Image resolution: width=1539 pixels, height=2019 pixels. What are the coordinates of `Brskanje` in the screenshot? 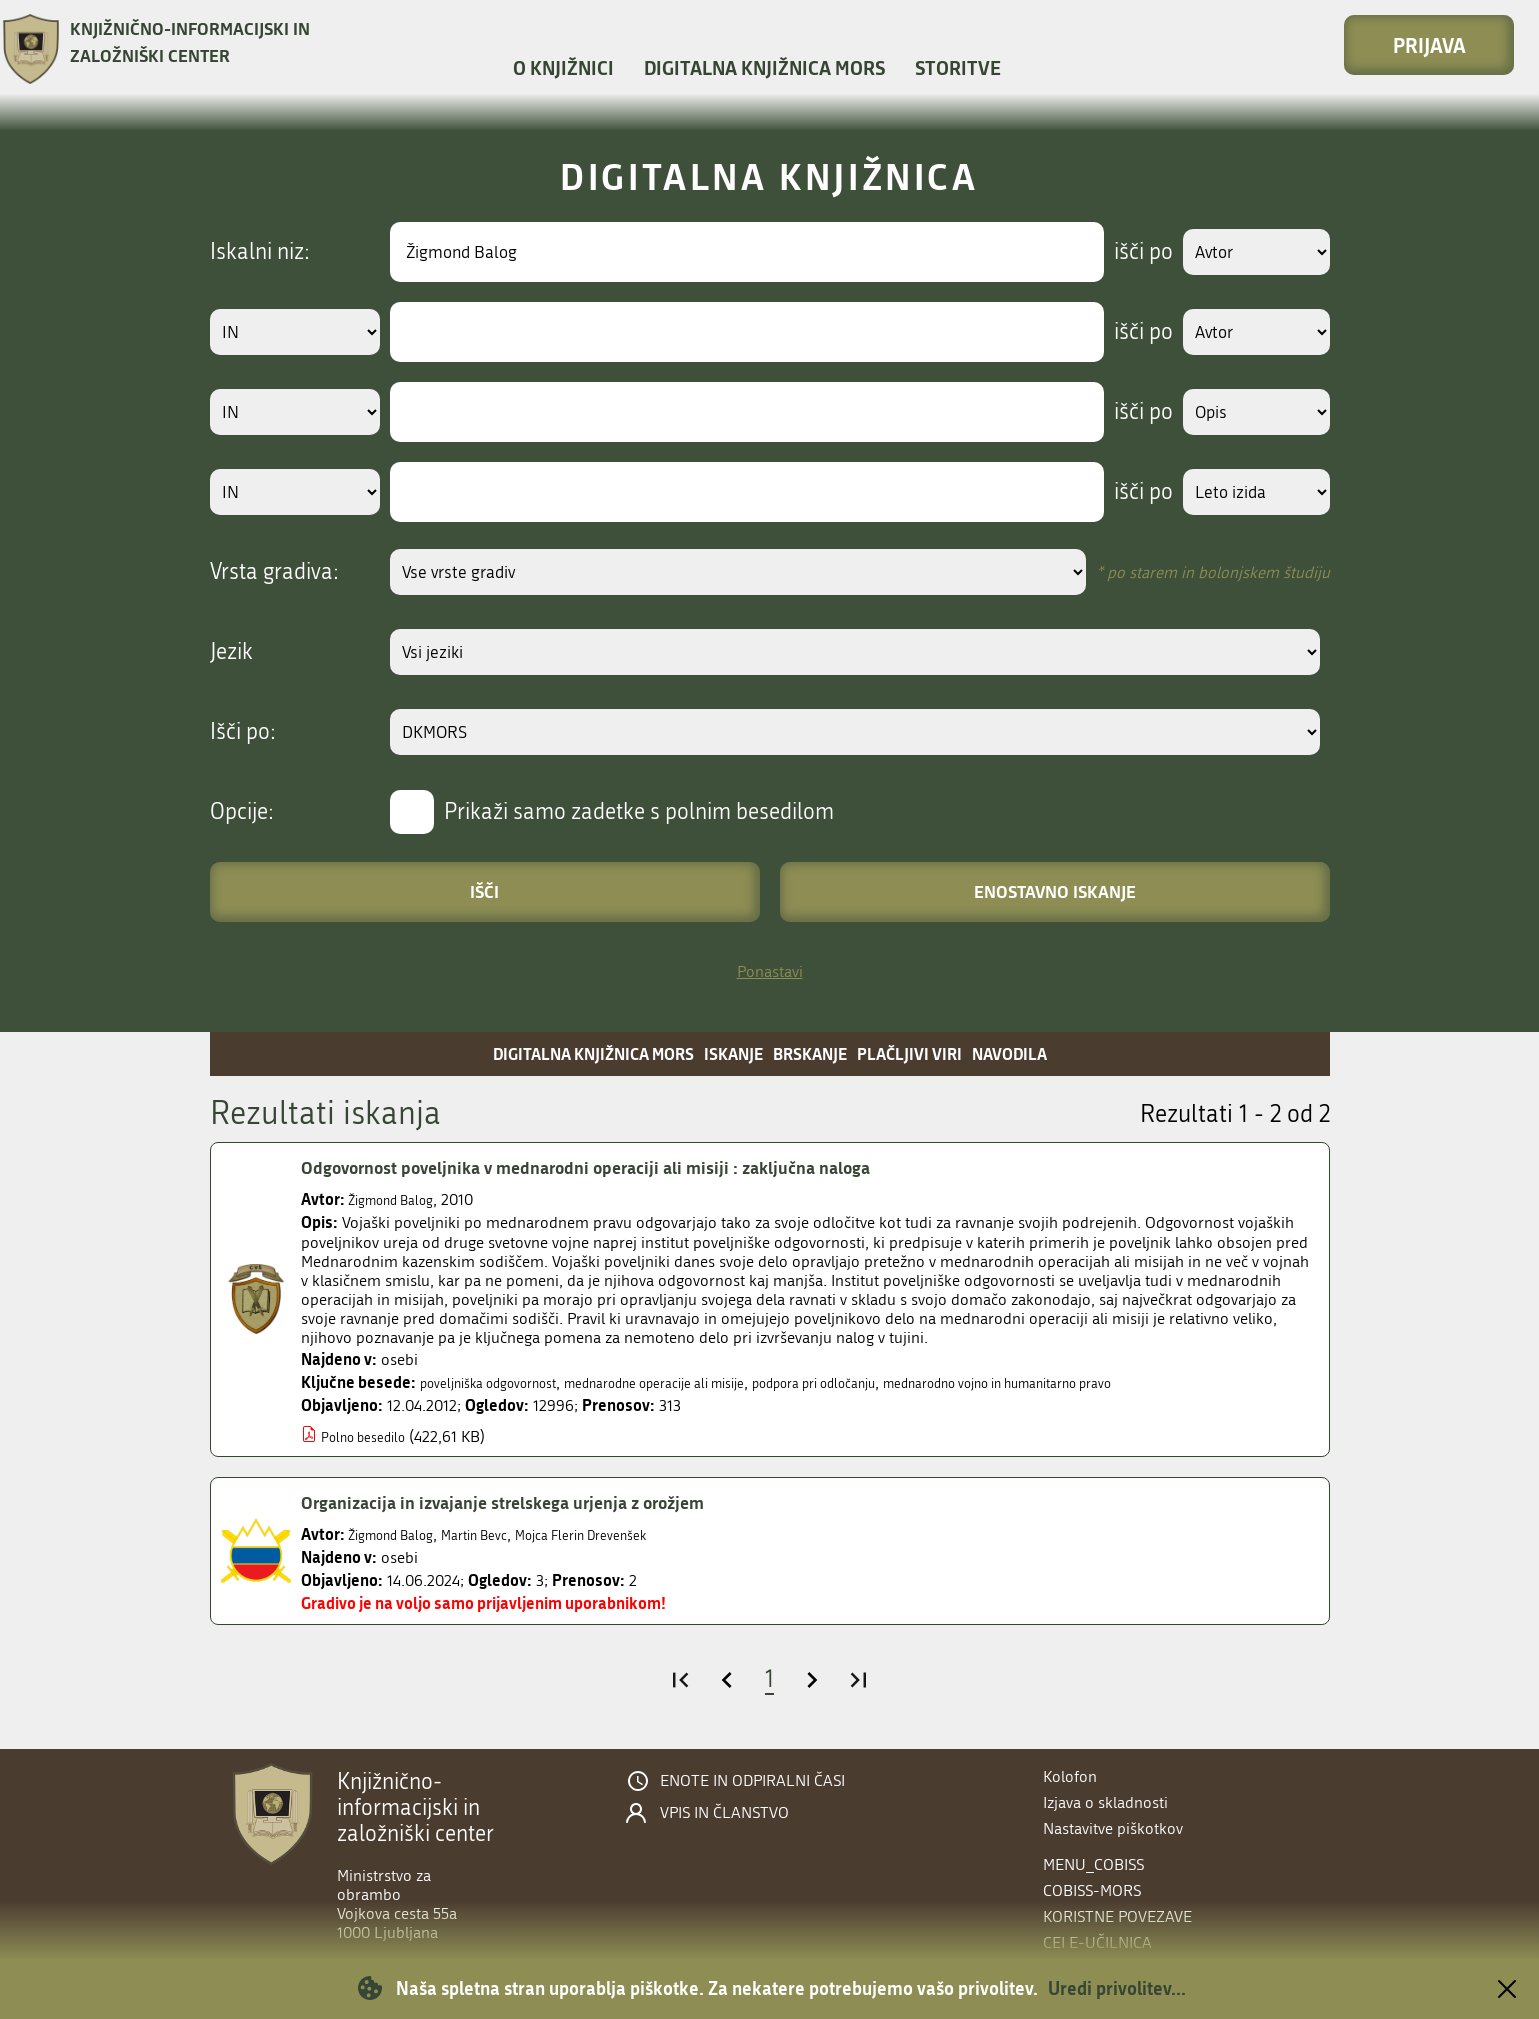 It's located at (810, 1053).